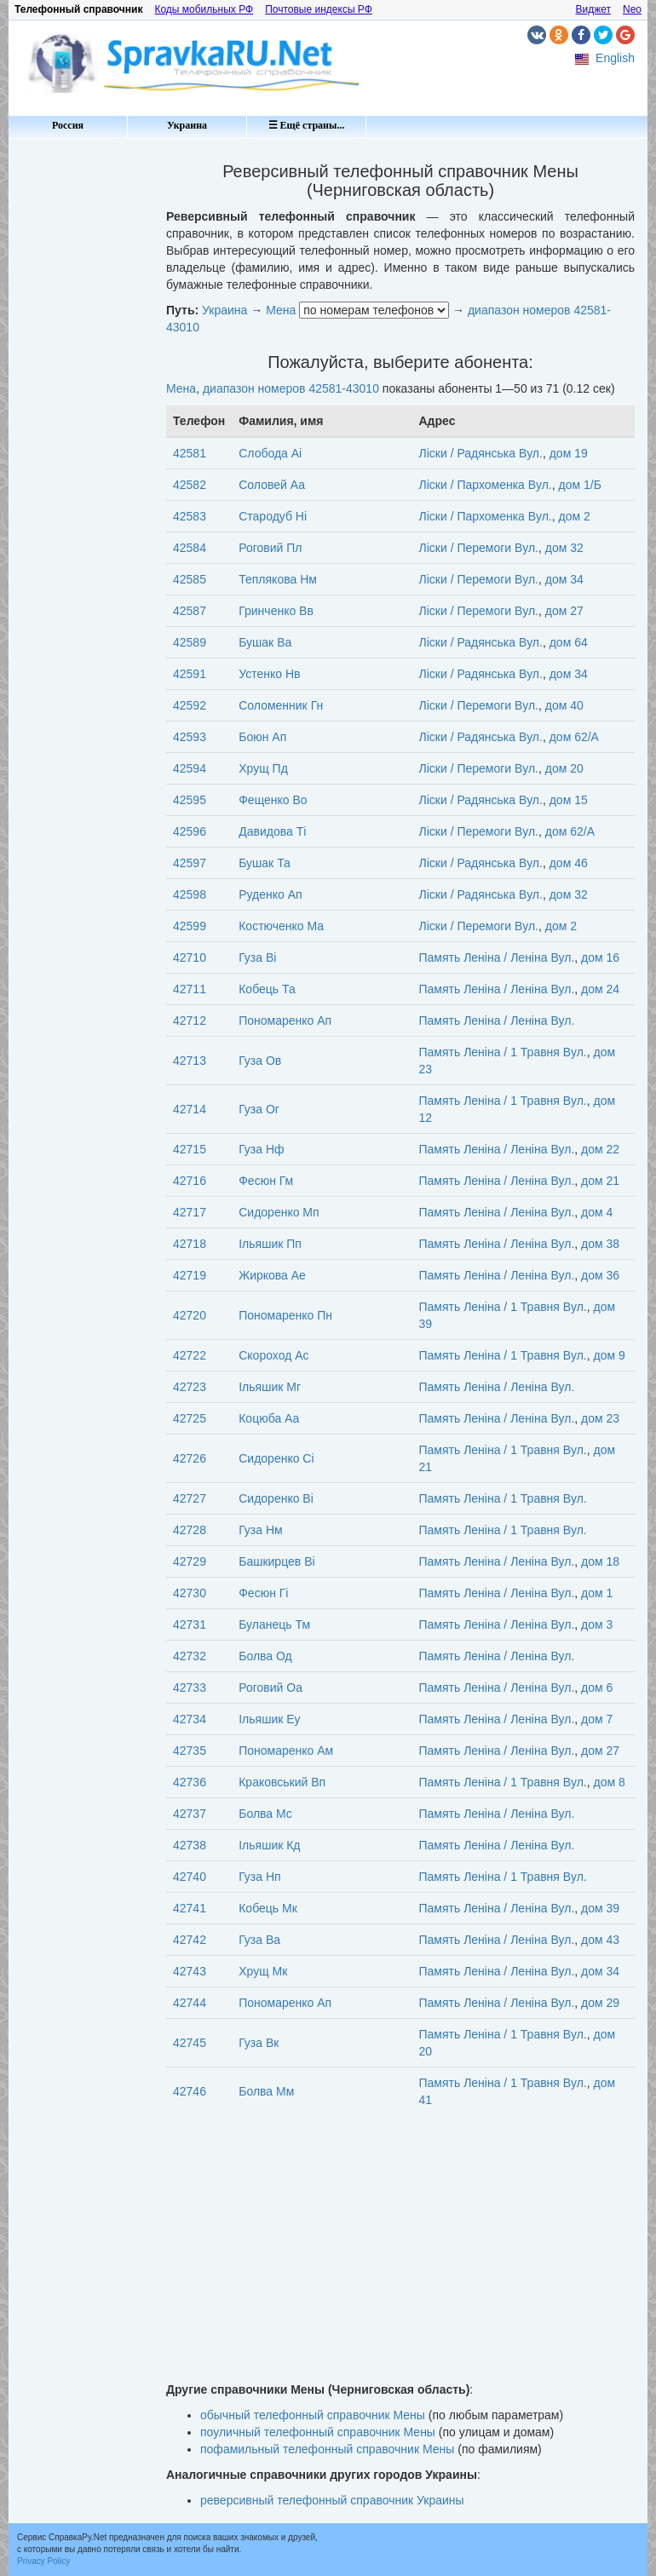 This screenshot has height=2576, width=656. Describe the element at coordinates (263, 768) in the screenshot. I see `Хрущ Пд` at that location.